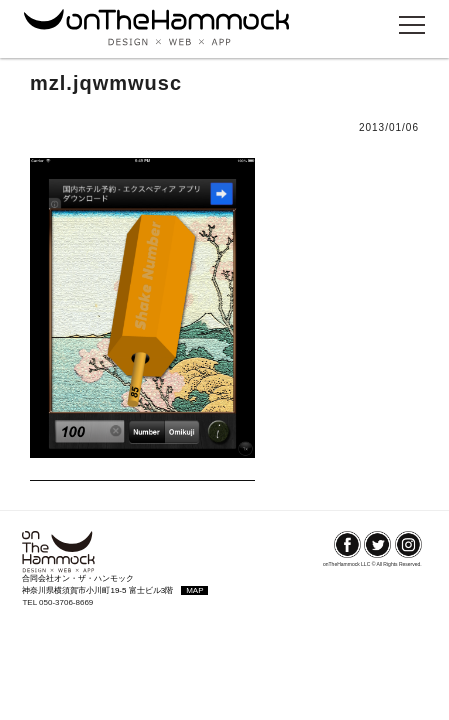  What do you see at coordinates (30, 602) in the screenshot?
I see `TEL` at bounding box center [30, 602].